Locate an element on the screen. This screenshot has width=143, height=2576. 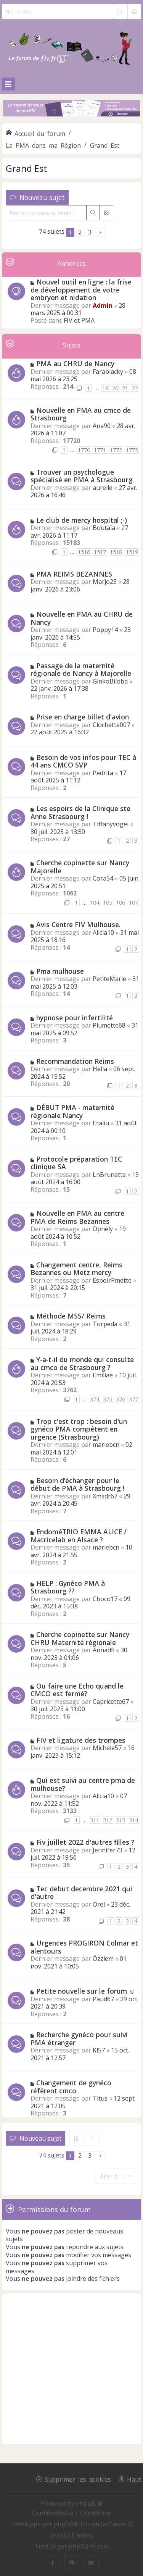
20 is located at coordinates (115, 388).